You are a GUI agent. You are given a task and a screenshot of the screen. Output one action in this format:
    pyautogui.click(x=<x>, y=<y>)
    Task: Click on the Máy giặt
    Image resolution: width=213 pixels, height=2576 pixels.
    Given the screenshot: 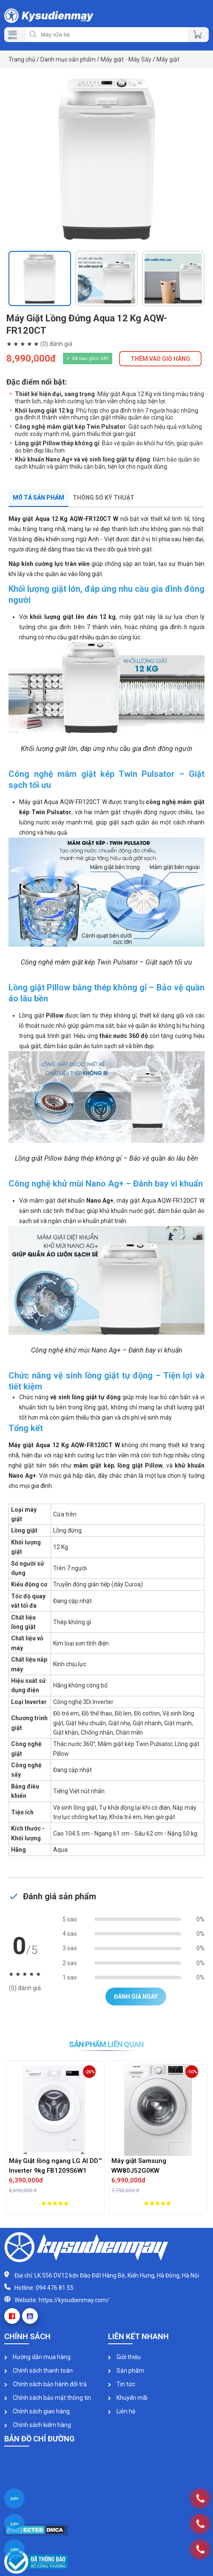 What is the action you would take?
    pyautogui.click(x=167, y=59)
    